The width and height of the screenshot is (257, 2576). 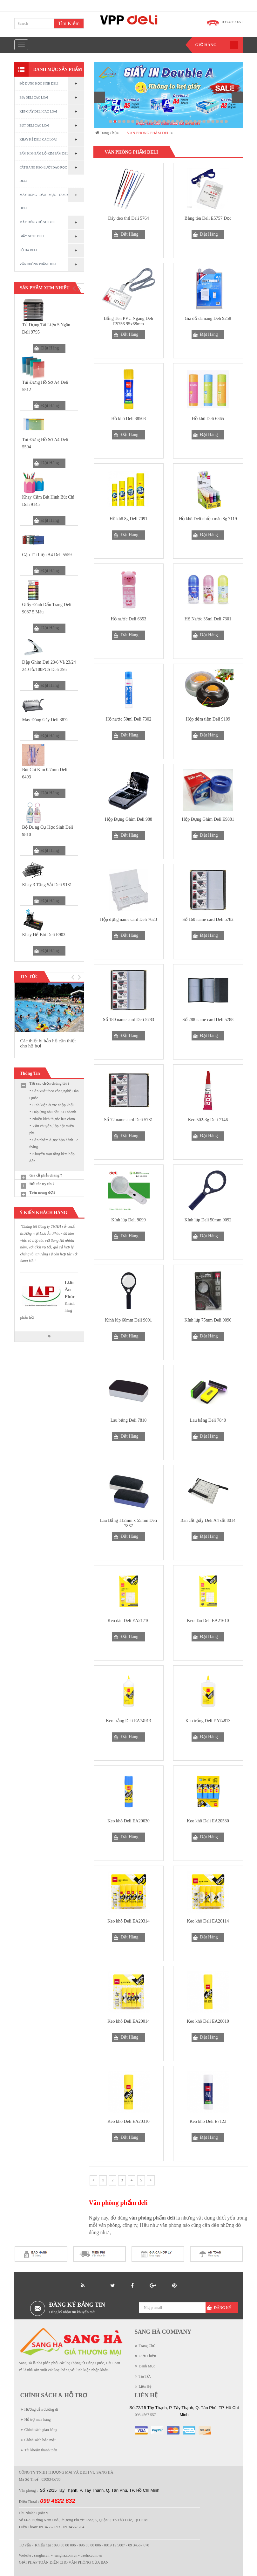 I want to click on Lau Bảng 112mm x 55mm Deli 7837, so click(x=128, y=1523).